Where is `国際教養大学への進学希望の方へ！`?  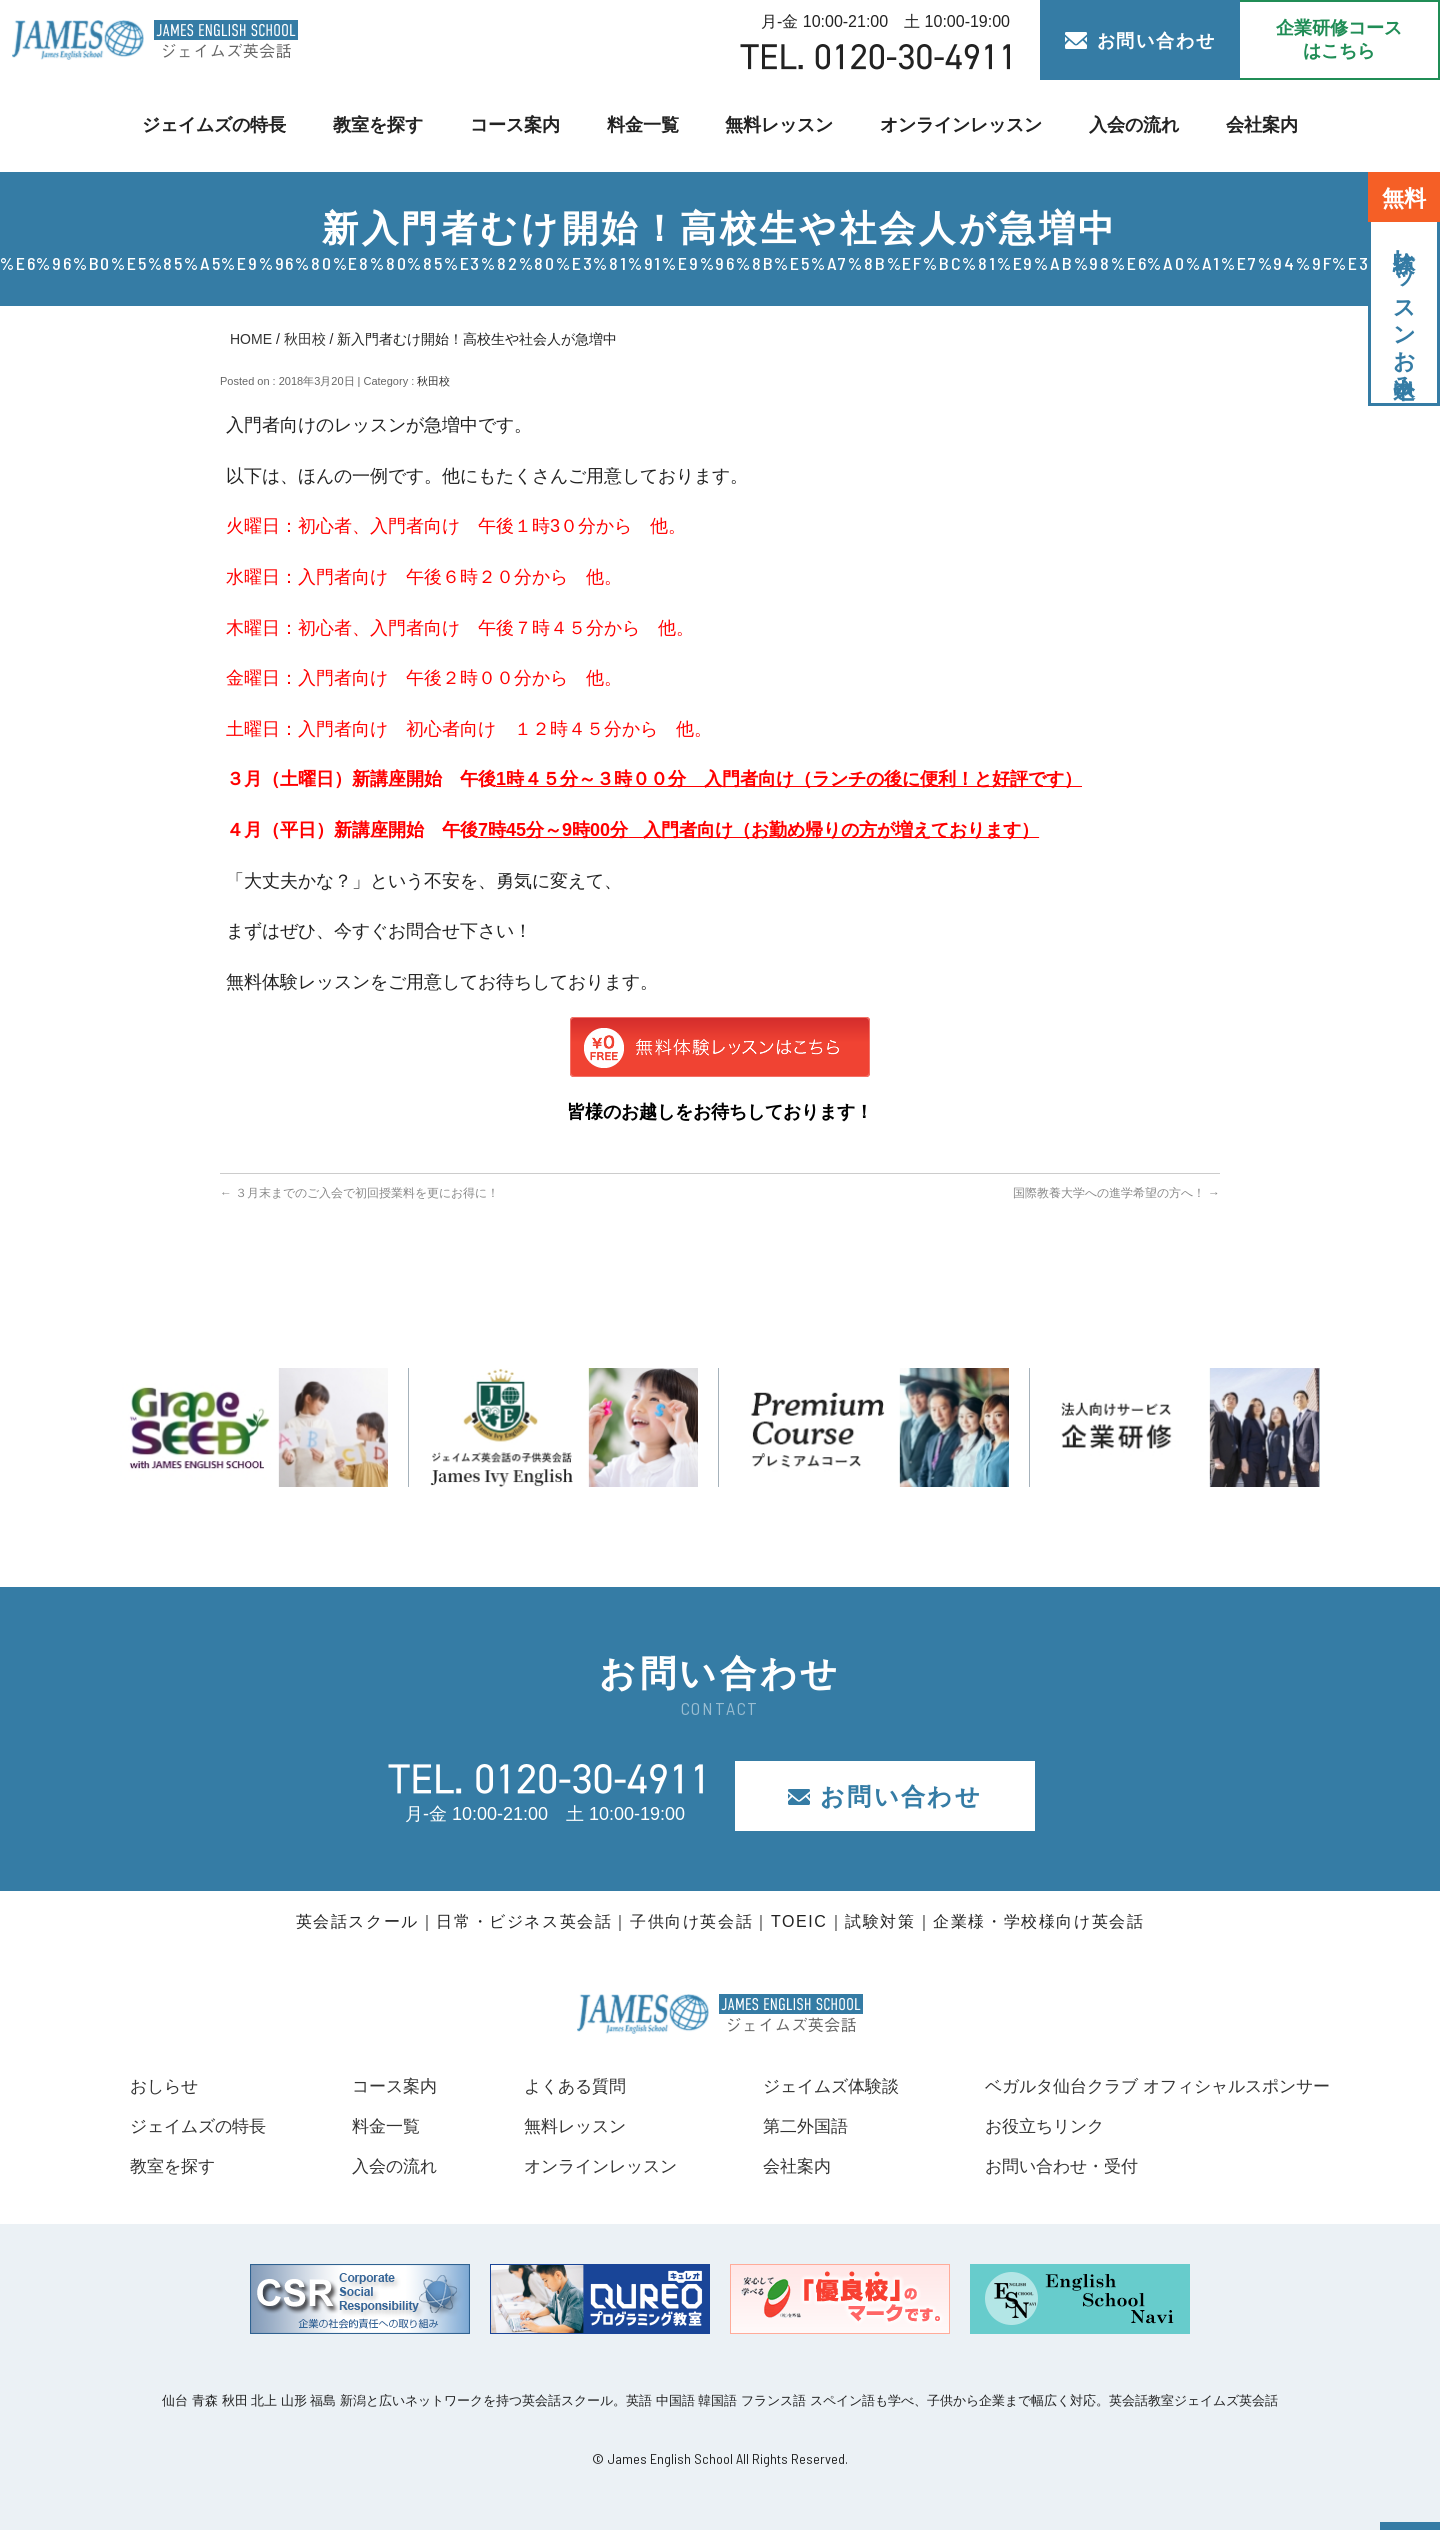
国際教養大学への進学希望の方へ！ is located at coordinates (1116, 1193).